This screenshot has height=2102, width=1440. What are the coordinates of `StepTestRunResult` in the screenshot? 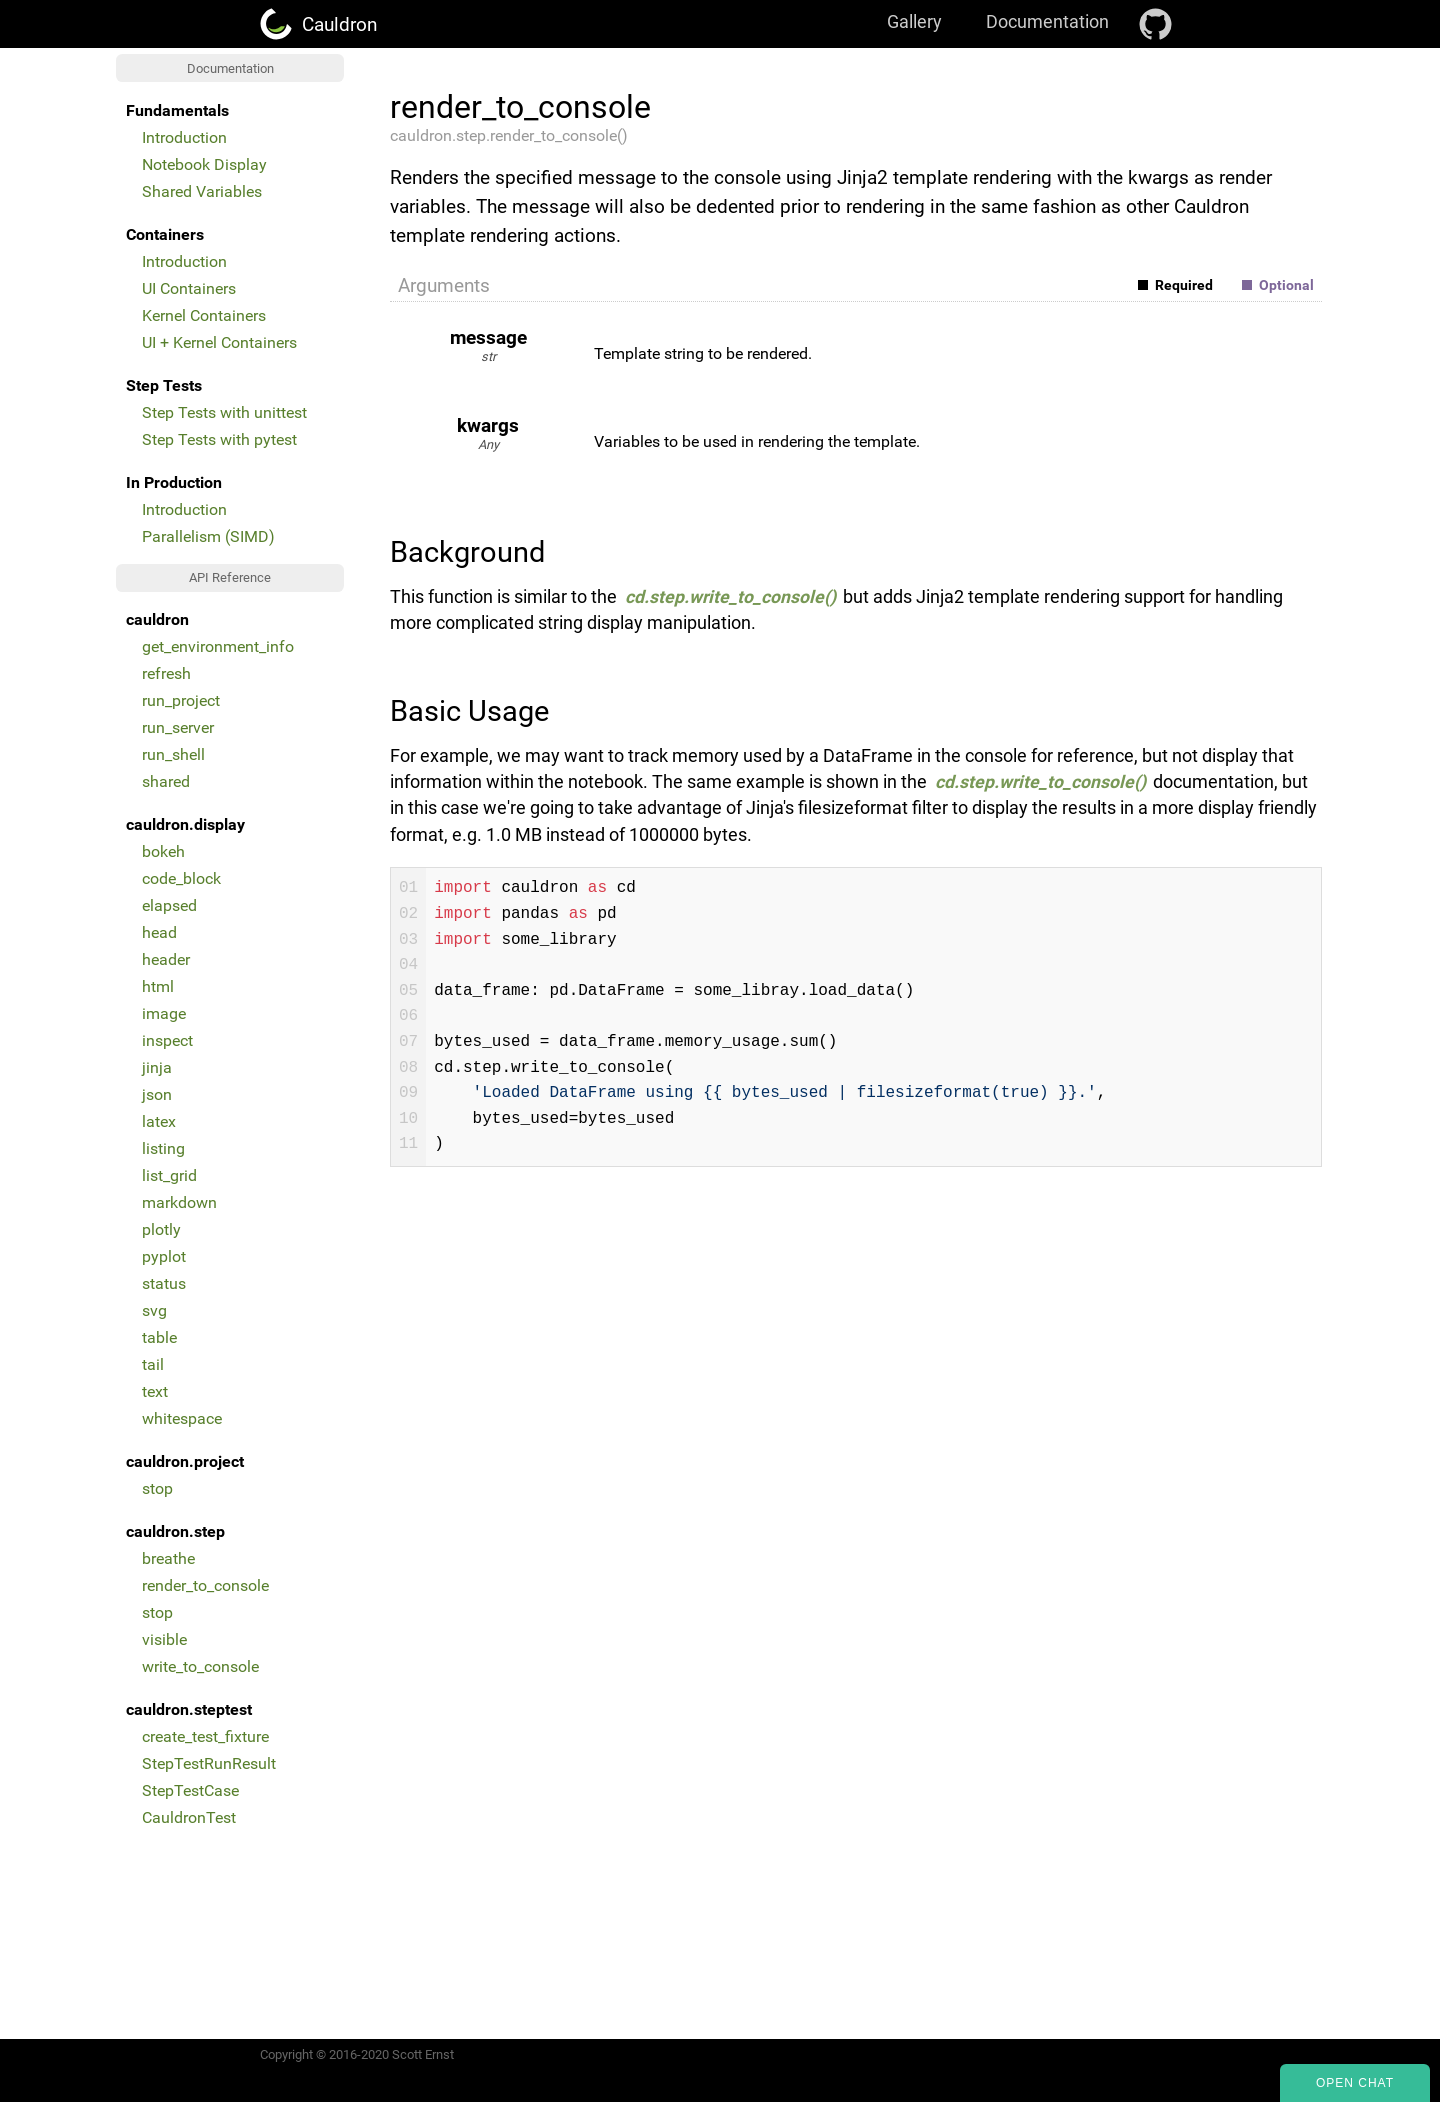 It's located at (209, 1763).